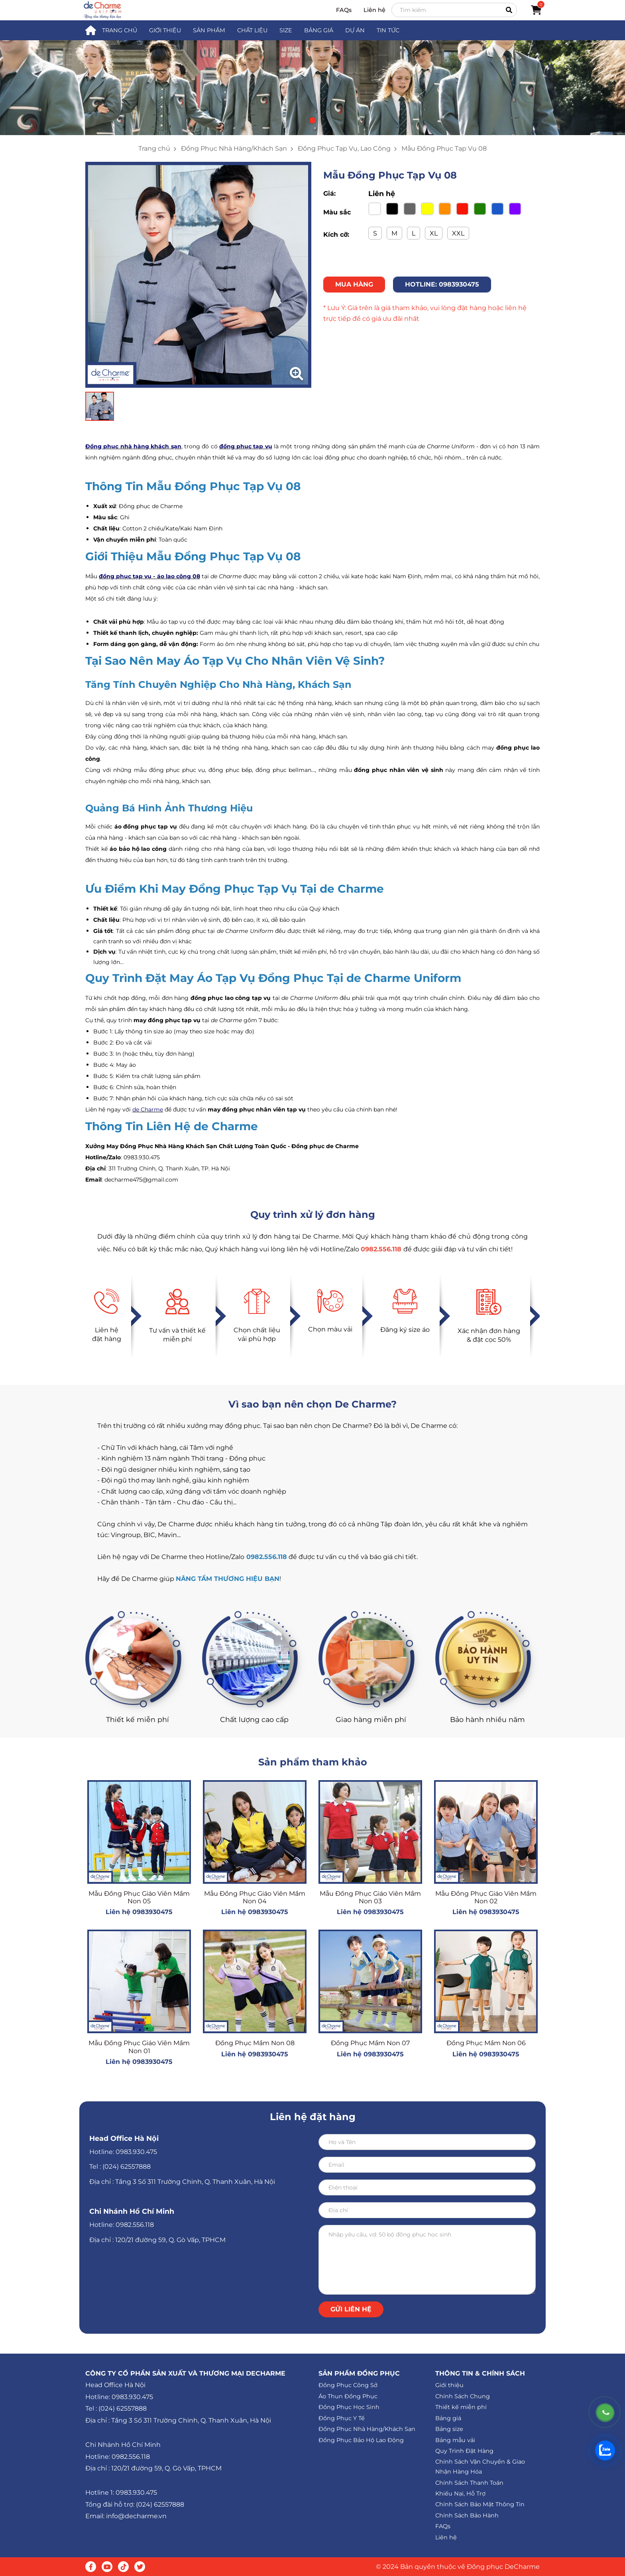 This screenshot has height=2576, width=625. I want to click on Gửi liên hệ, so click(350, 2309).